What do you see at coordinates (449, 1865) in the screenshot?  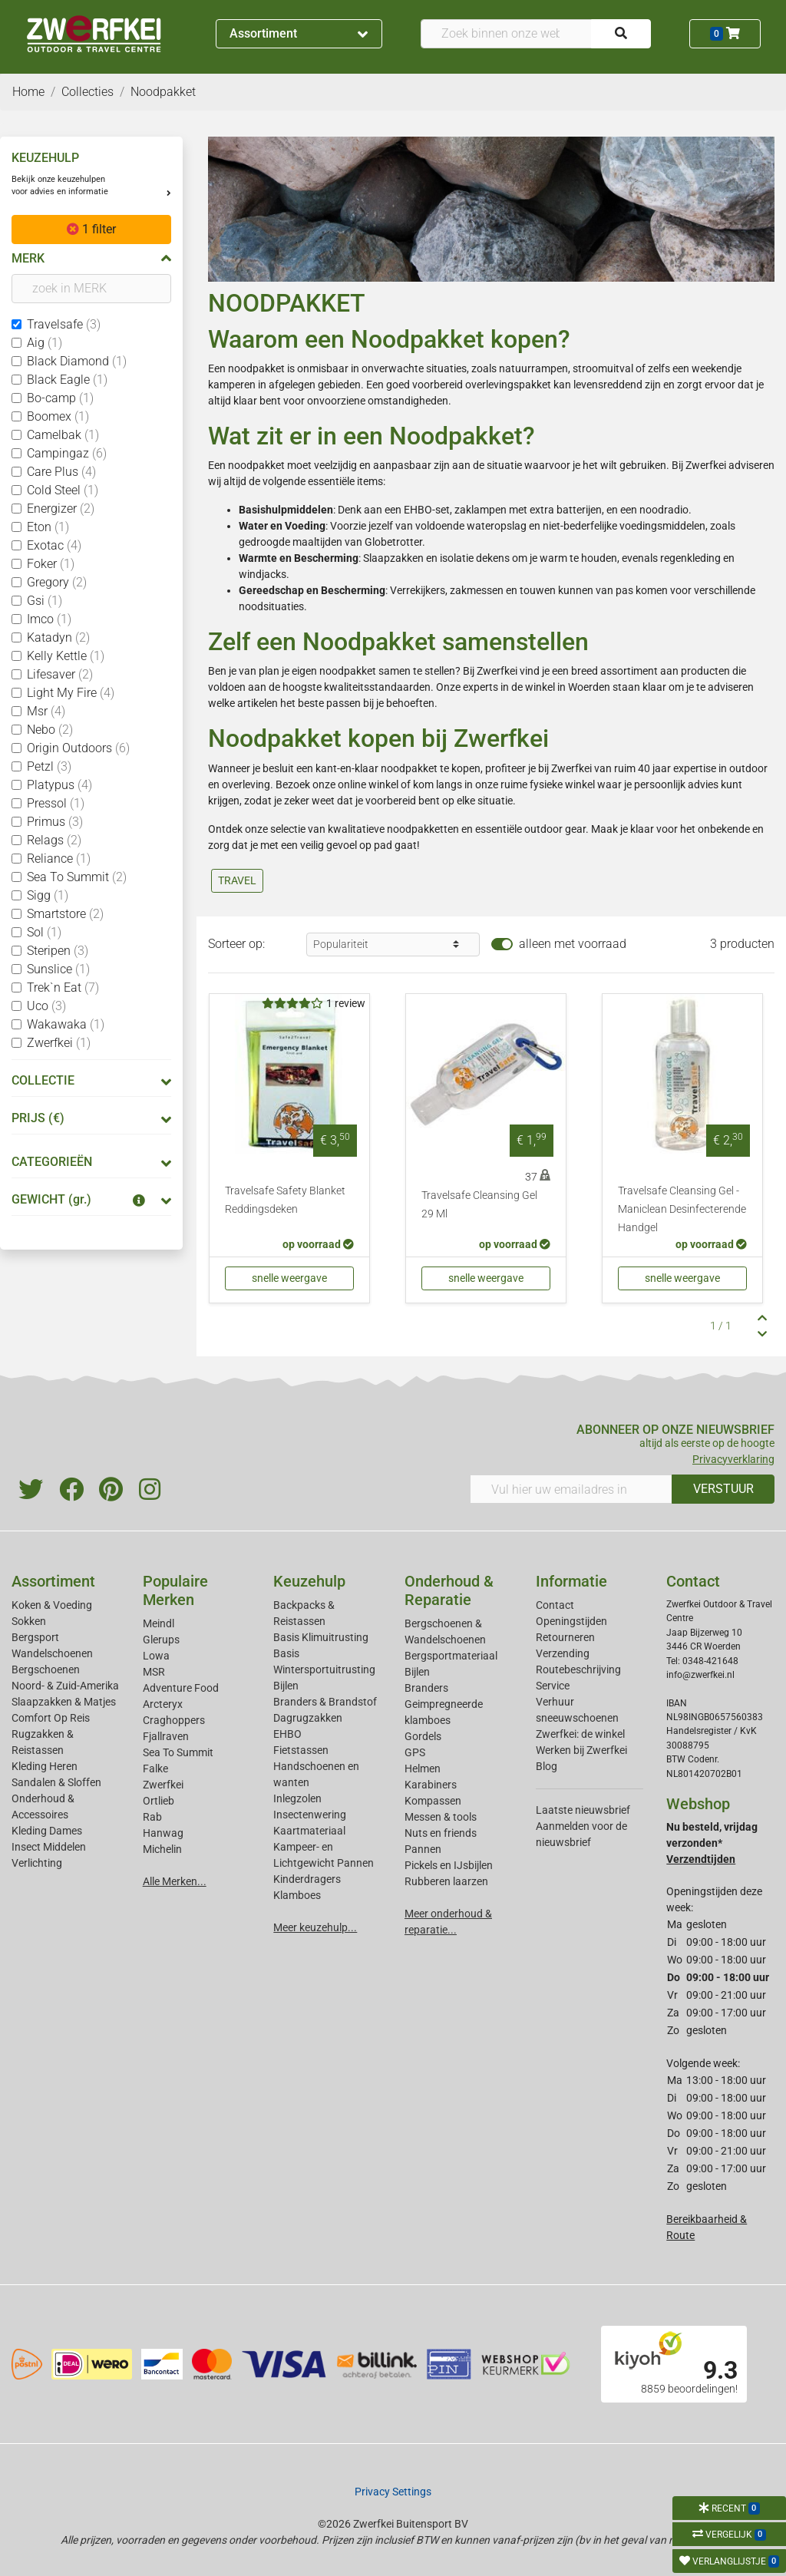 I see `Pickels en IJsbijlen` at bounding box center [449, 1865].